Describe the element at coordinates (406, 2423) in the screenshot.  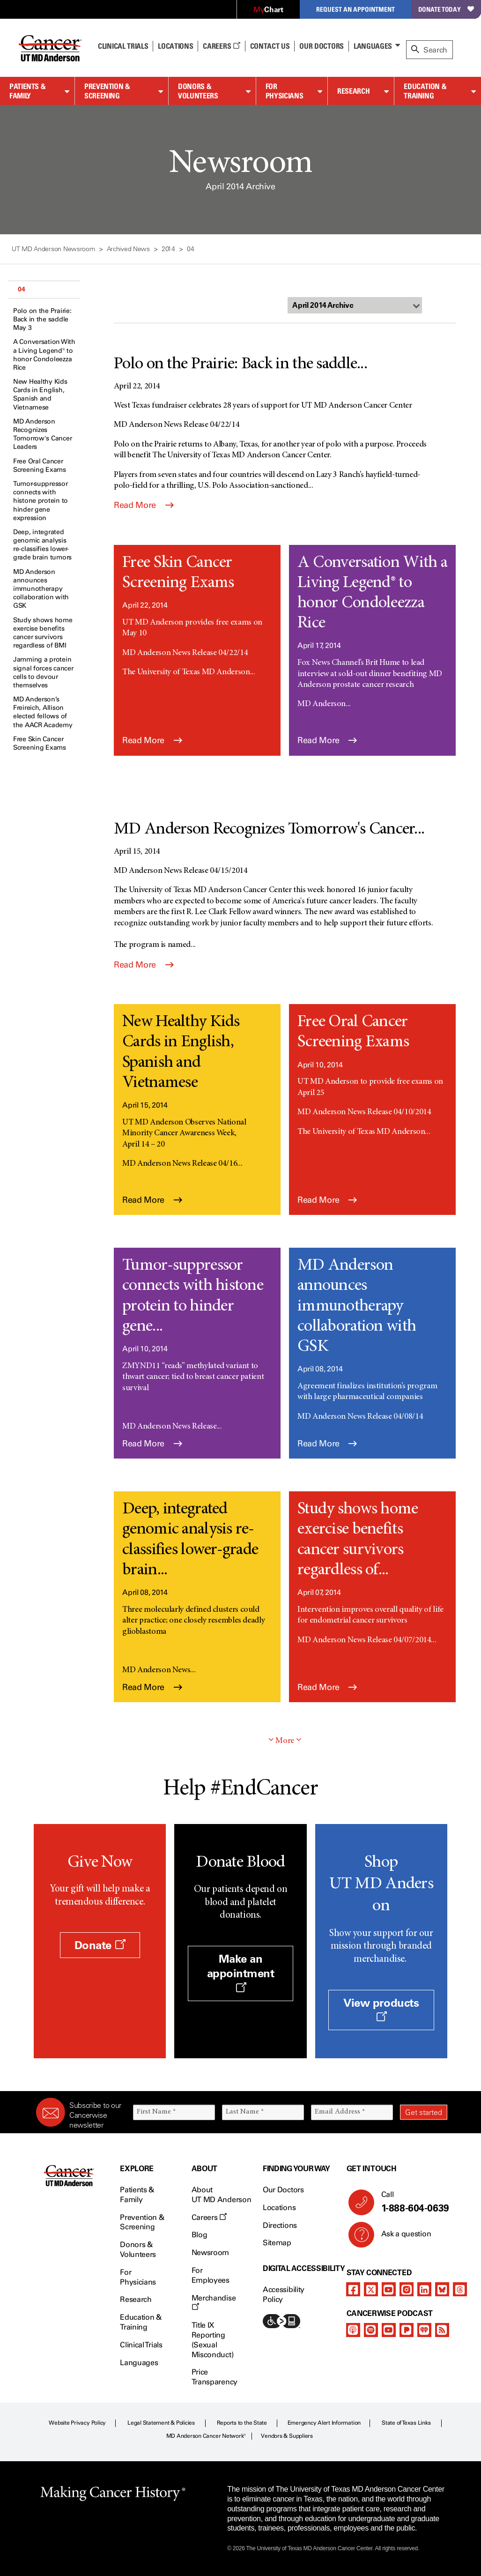
I see `State of Texas Links` at that location.